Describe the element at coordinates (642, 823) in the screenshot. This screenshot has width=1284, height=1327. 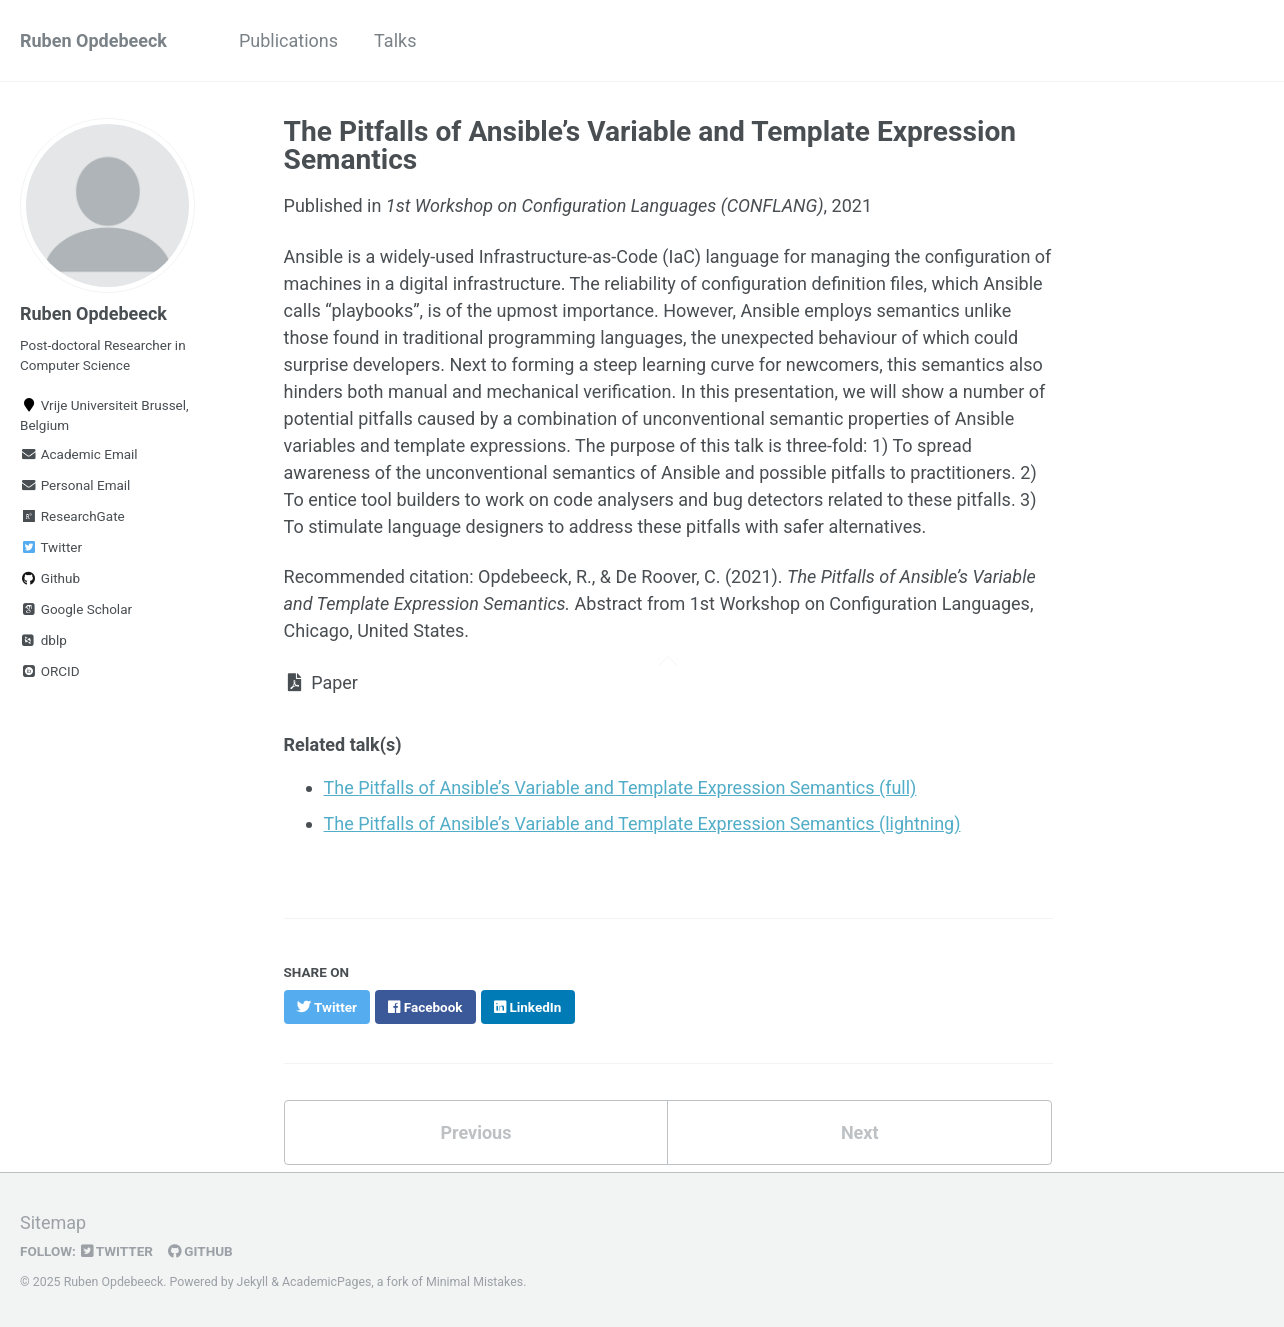
I see `The Pitfalls of Ansible’s Variable and Template Expression Semantics (lightning)` at that location.